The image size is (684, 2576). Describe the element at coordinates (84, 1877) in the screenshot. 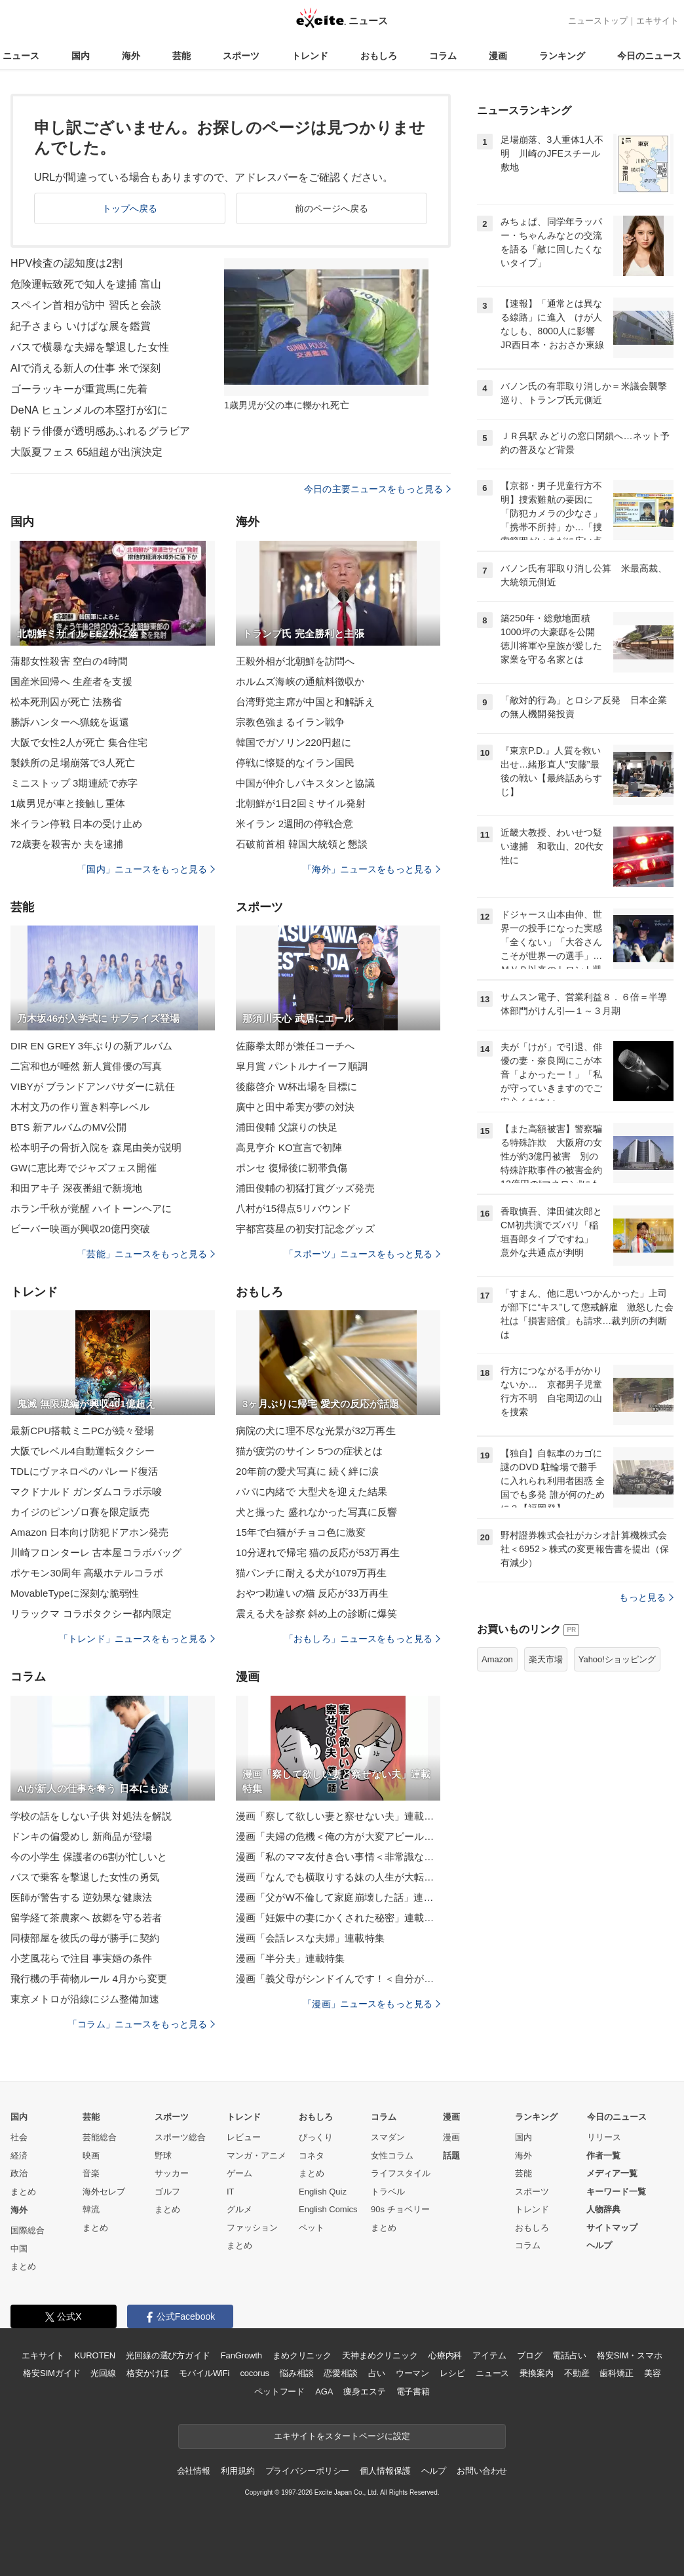

I see `バスで乗客を撃退した女性の勇気` at that location.